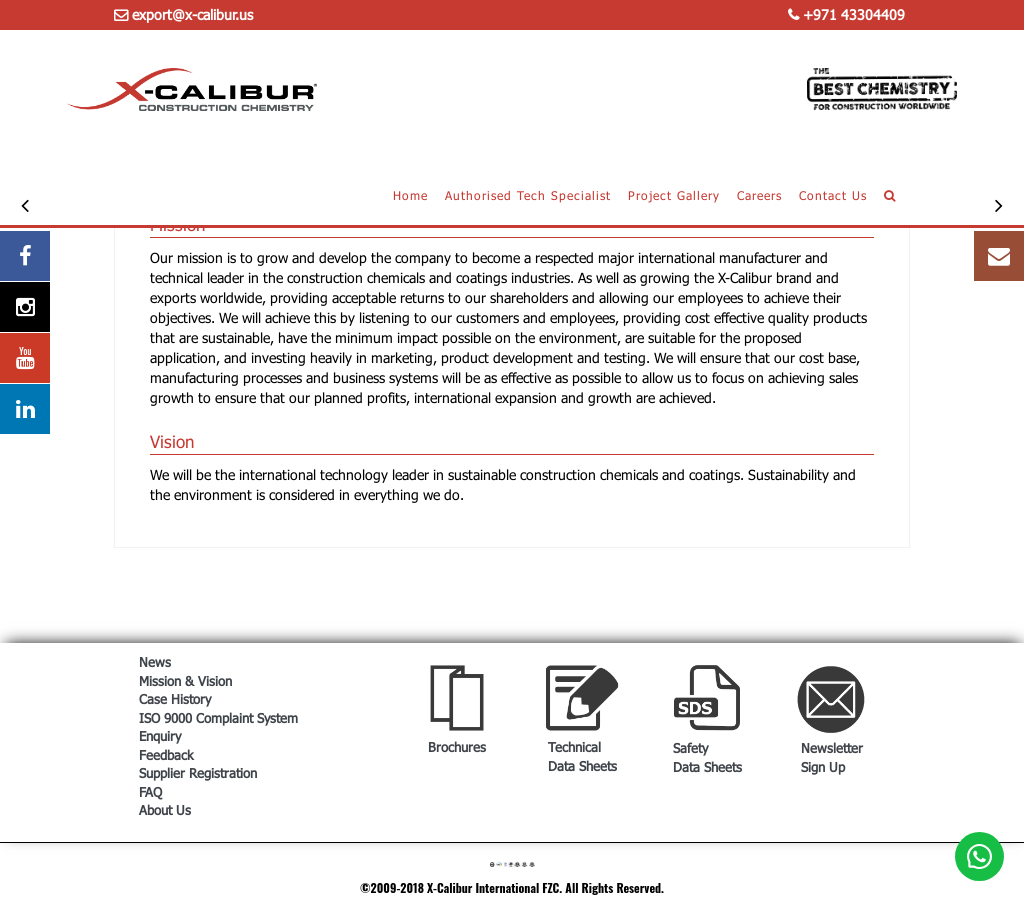 This screenshot has height=901, width=1024. I want to click on Careers, so click(759, 195).